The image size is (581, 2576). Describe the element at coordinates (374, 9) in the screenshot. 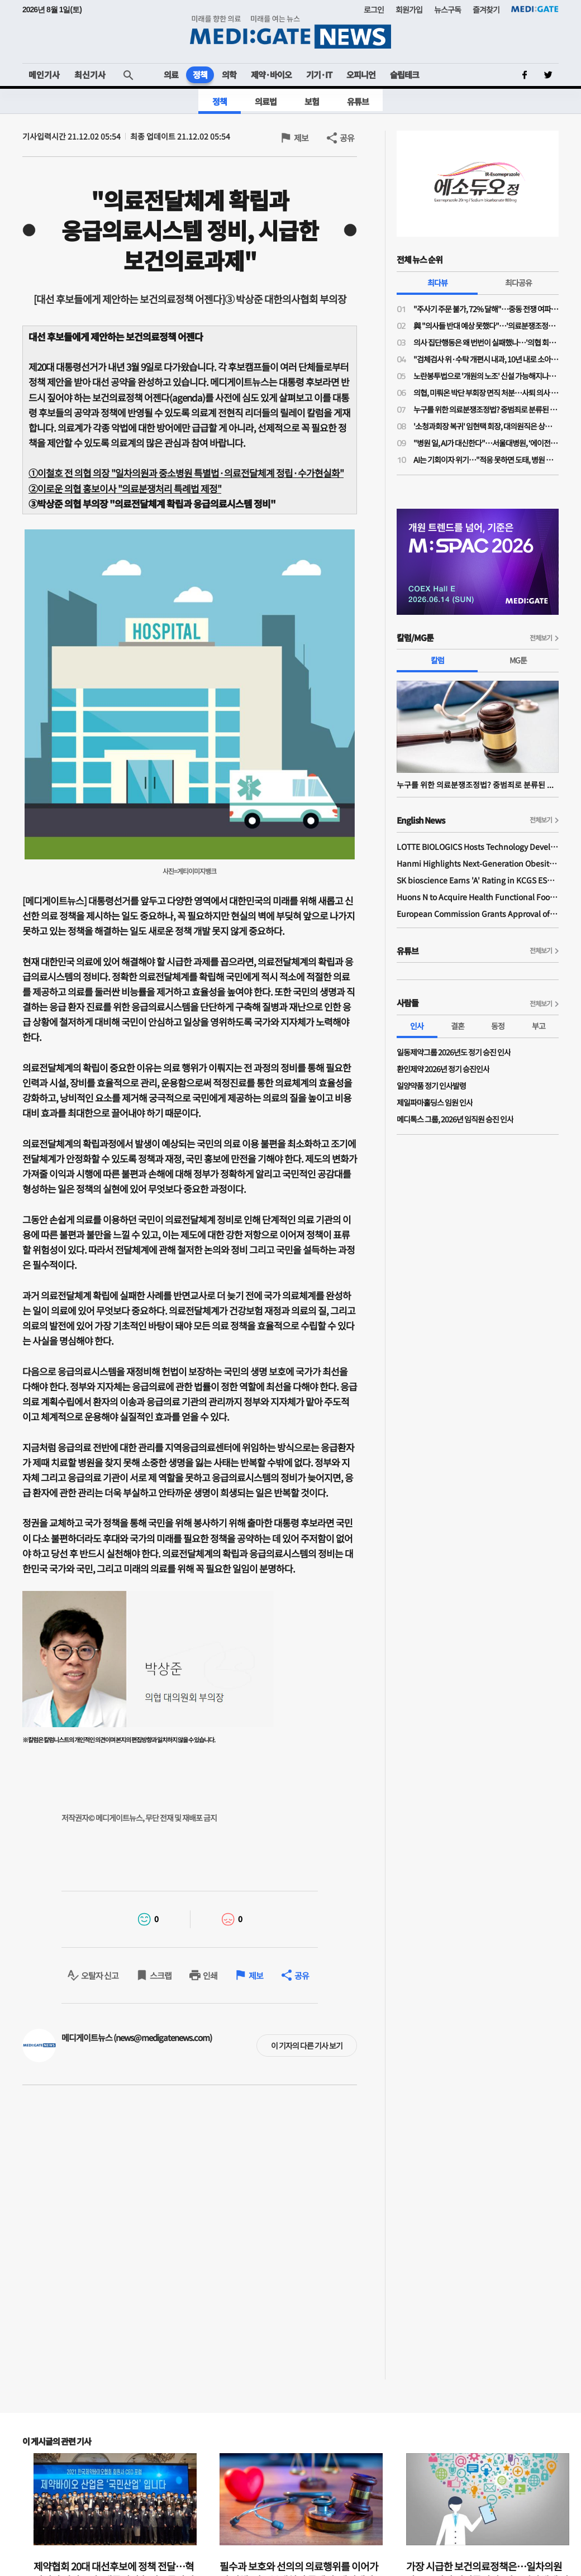

I see `로그인` at that location.